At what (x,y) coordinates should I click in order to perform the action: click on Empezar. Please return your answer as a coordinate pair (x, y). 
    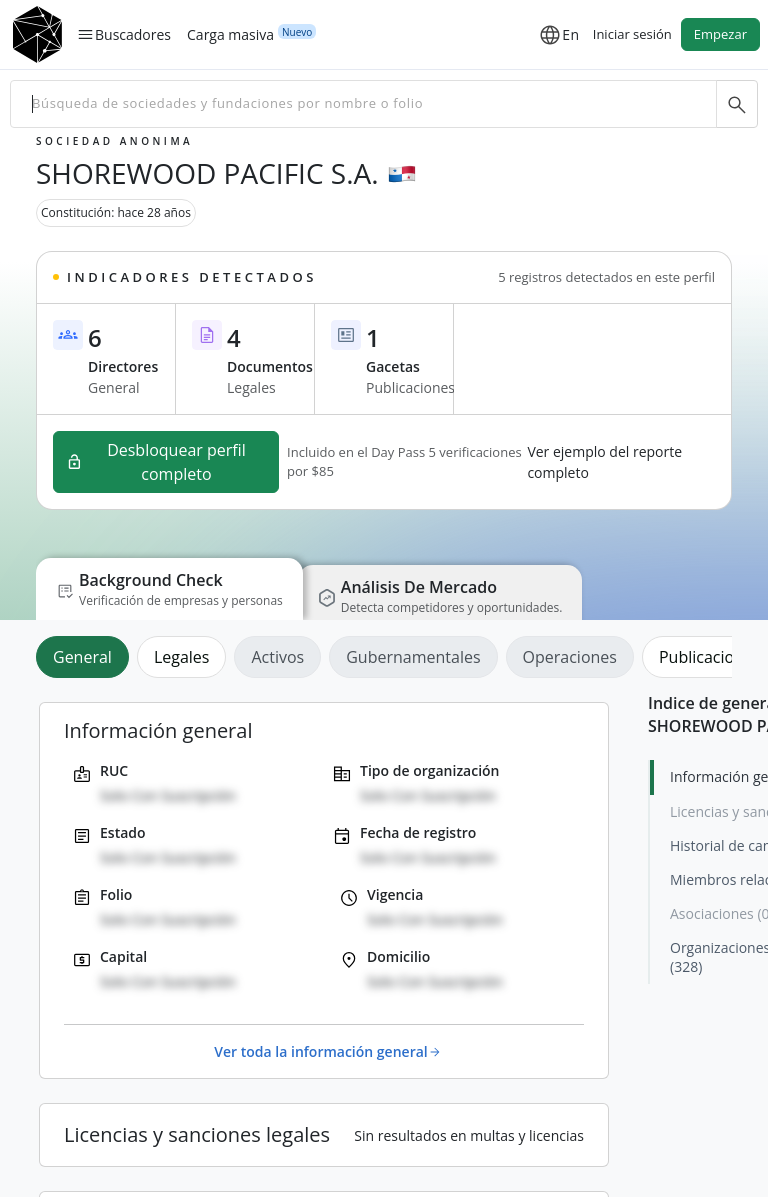
    Looking at the image, I should click on (720, 34).